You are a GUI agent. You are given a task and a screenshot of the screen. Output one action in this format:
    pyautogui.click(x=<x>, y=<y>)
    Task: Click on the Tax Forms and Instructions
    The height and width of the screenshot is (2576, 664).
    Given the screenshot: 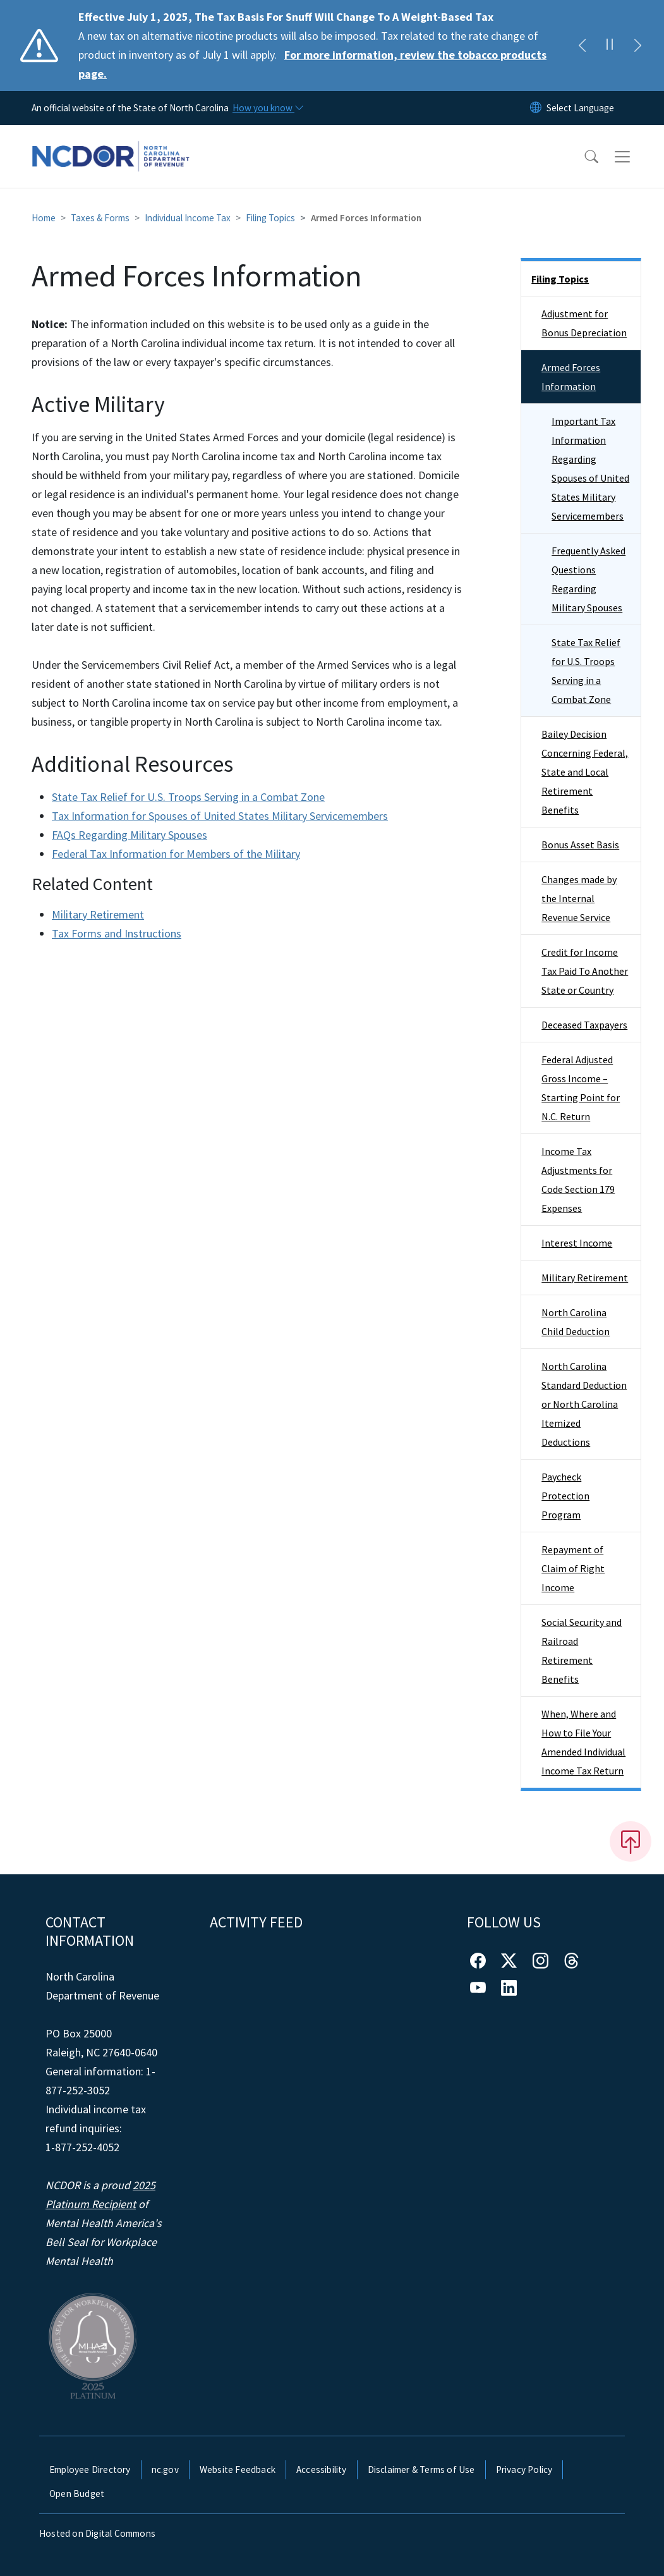 What is the action you would take?
    pyautogui.click(x=116, y=933)
    